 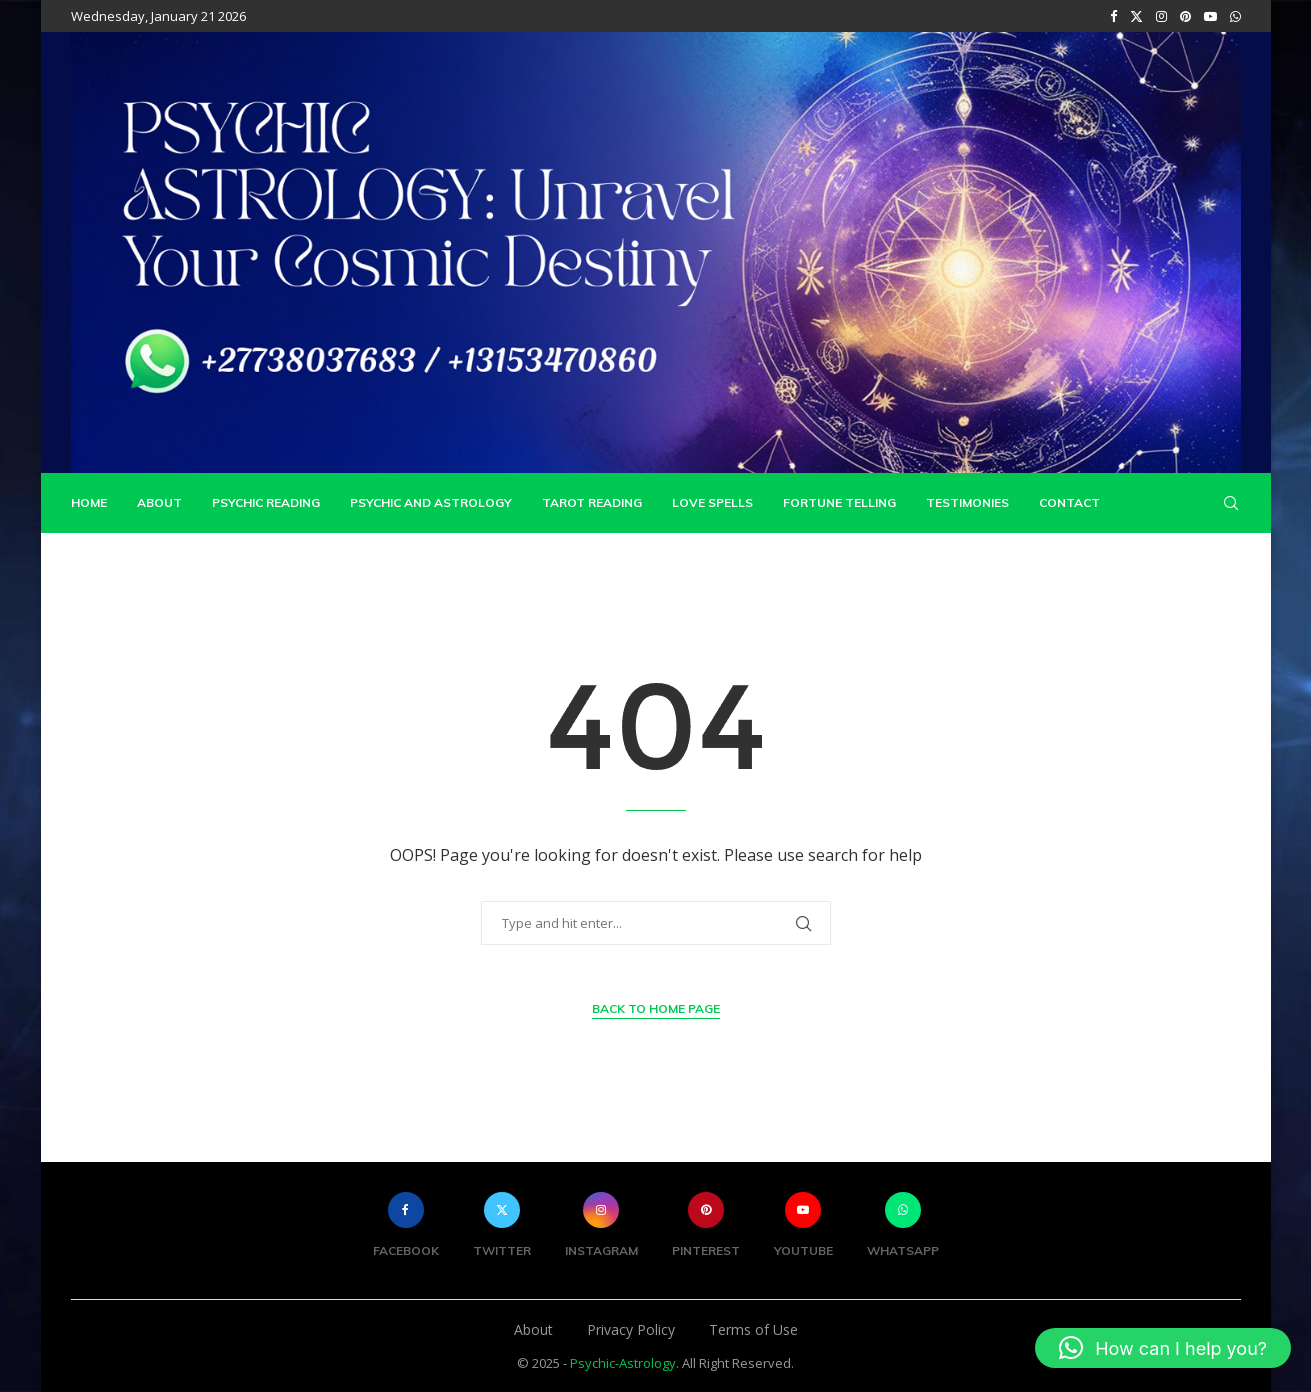 What do you see at coordinates (1161, 16) in the screenshot?
I see `[Instagram]` at bounding box center [1161, 16].